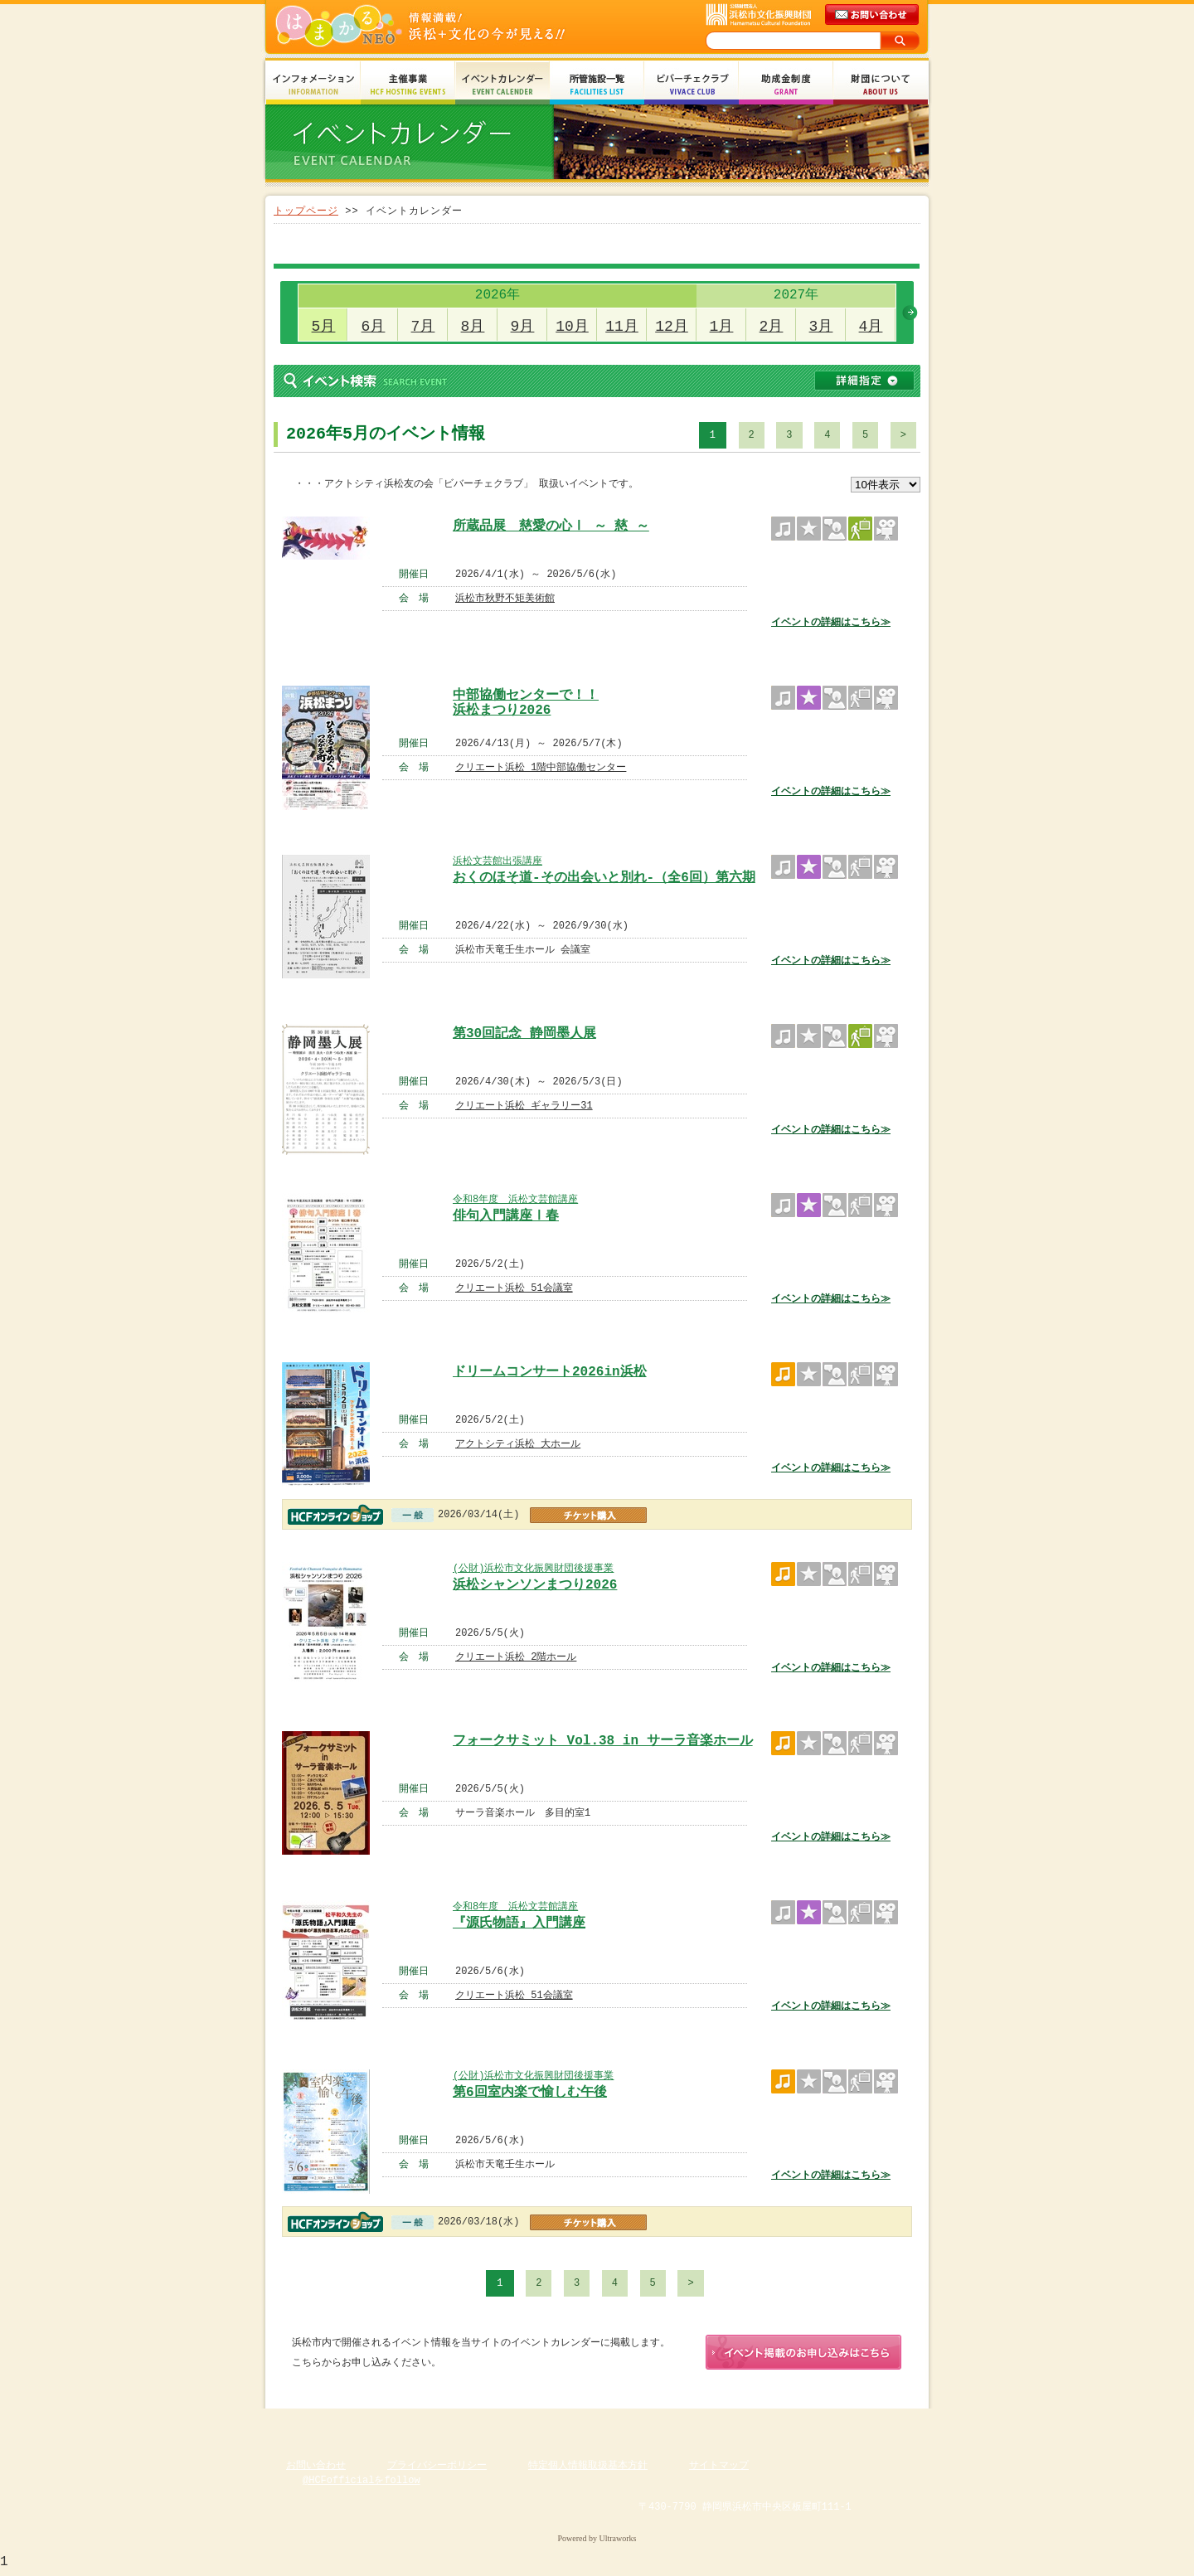  What do you see at coordinates (719, 2469) in the screenshot?
I see `サイトマップ` at bounding box center [719, 2469].